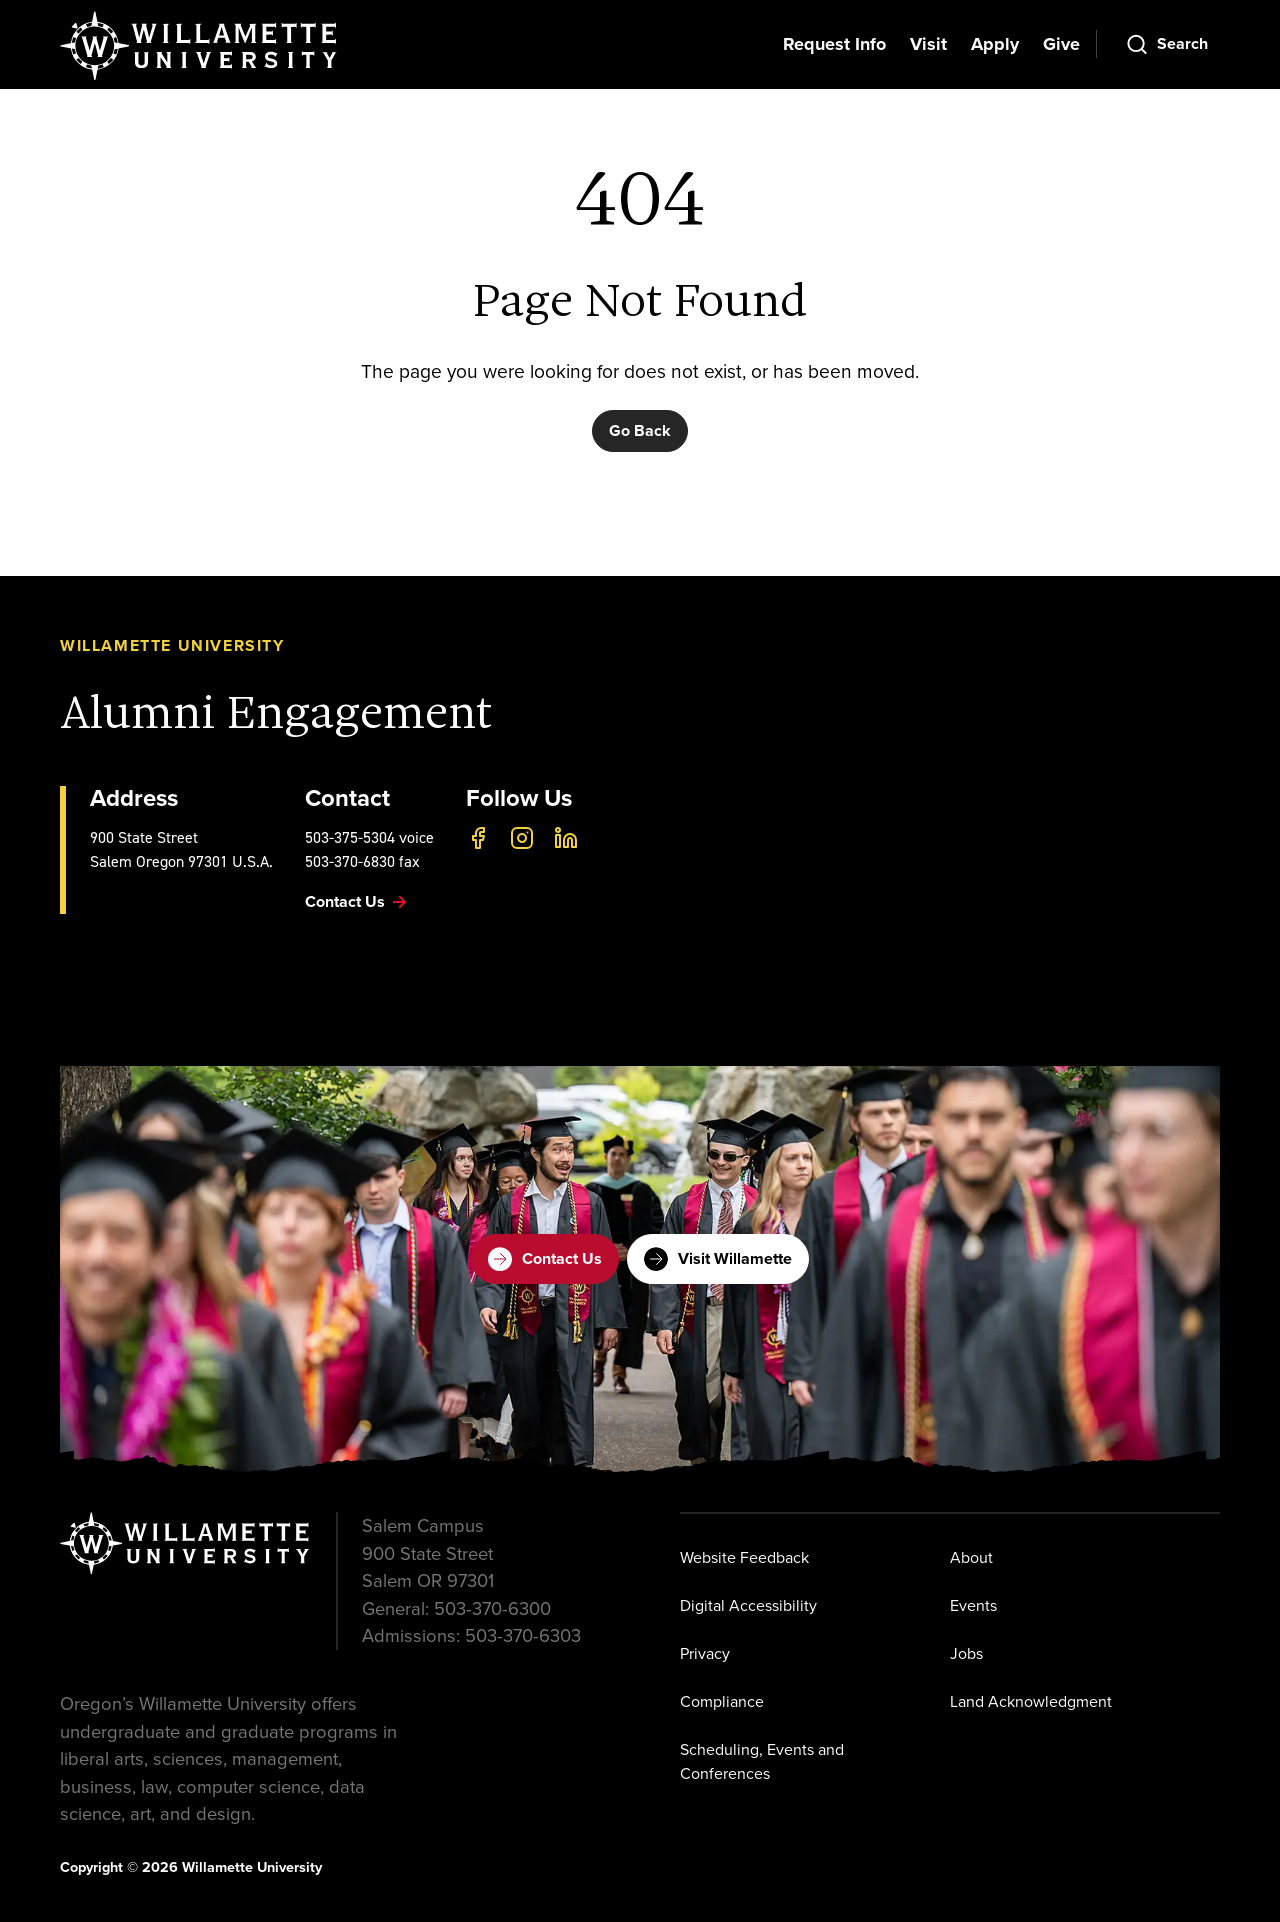 This screenshot has height=1922, width=1280. Describe the element at coordinates (369, 837) in the screenshot. I see `503-375-5304 voice` at that location.